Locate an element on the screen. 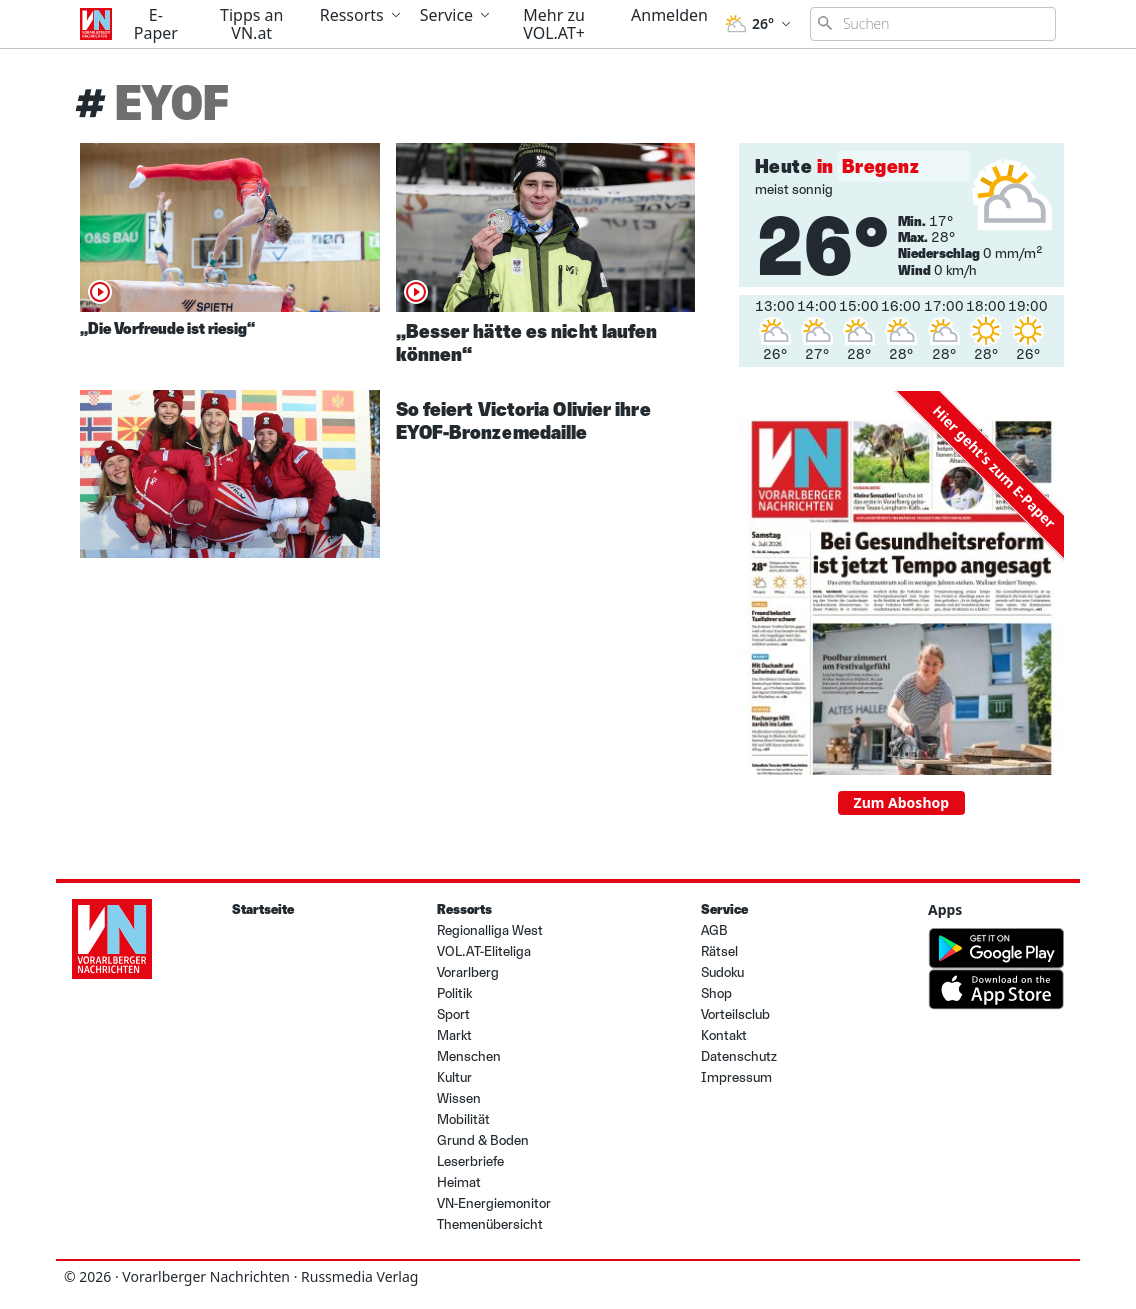 The image size is (1136, 1309). Themenübersicht is located at coordinates (490, 1224).